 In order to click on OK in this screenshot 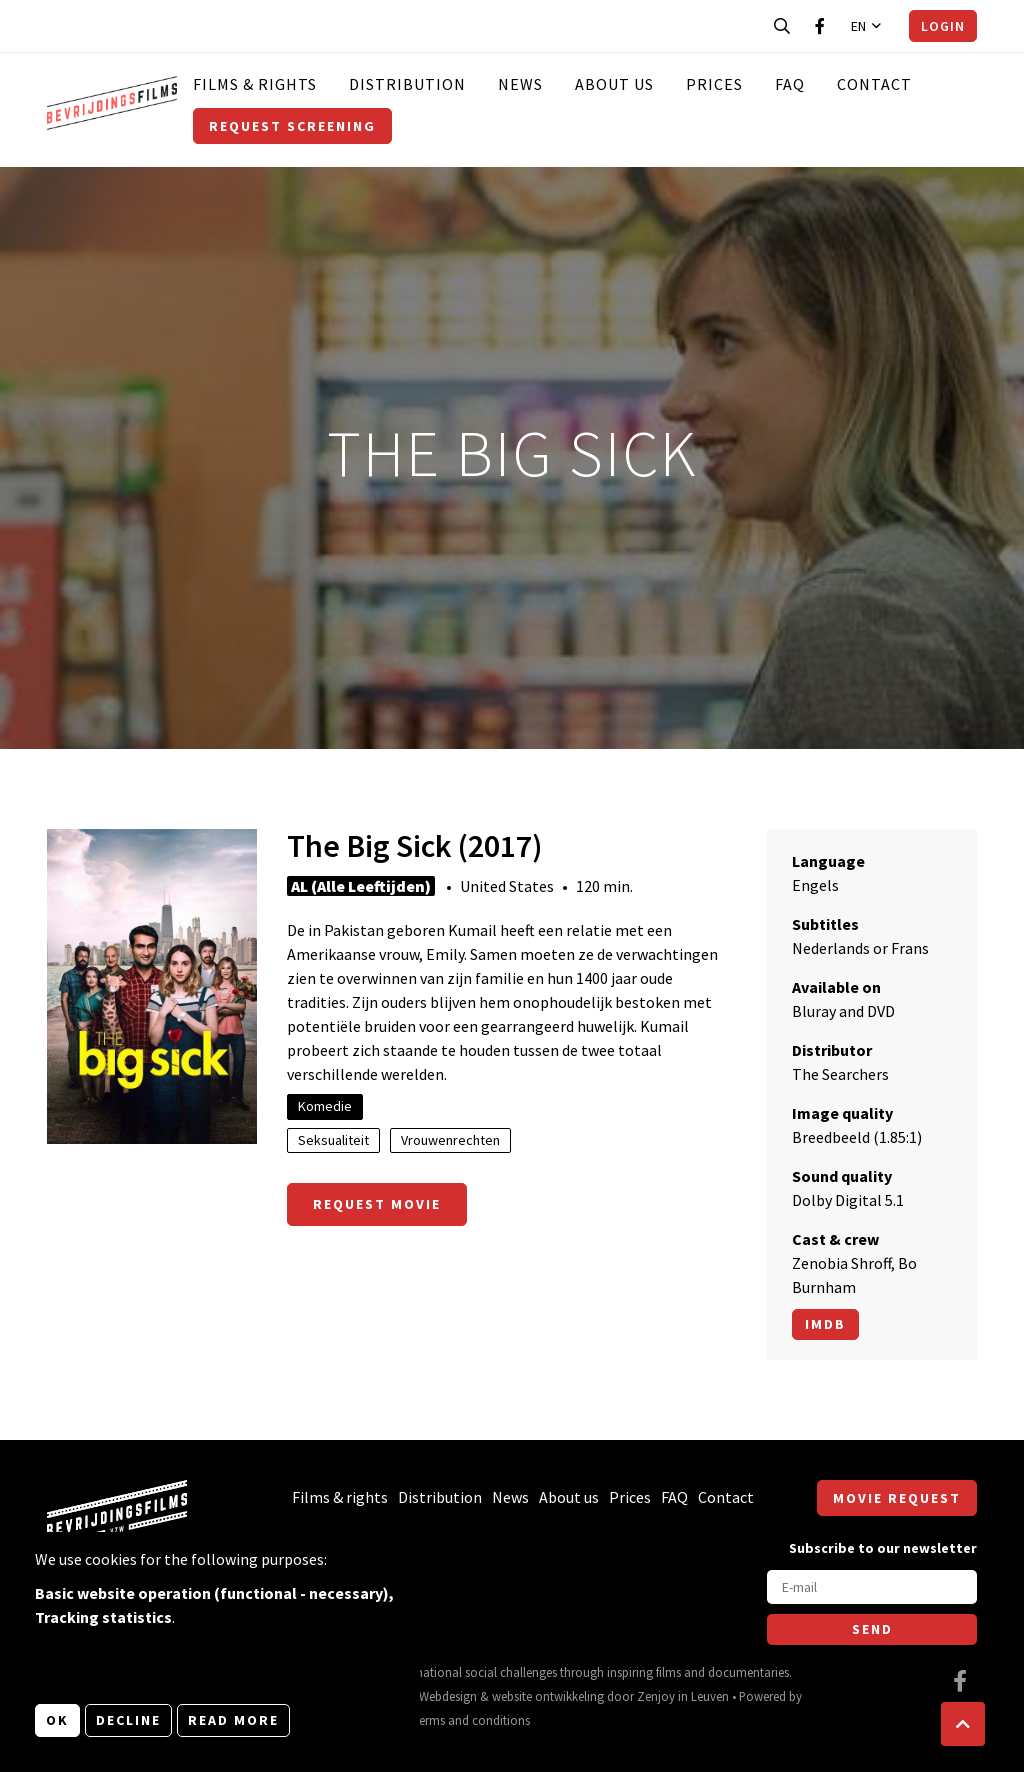, I will do `click(57, 1720)`.